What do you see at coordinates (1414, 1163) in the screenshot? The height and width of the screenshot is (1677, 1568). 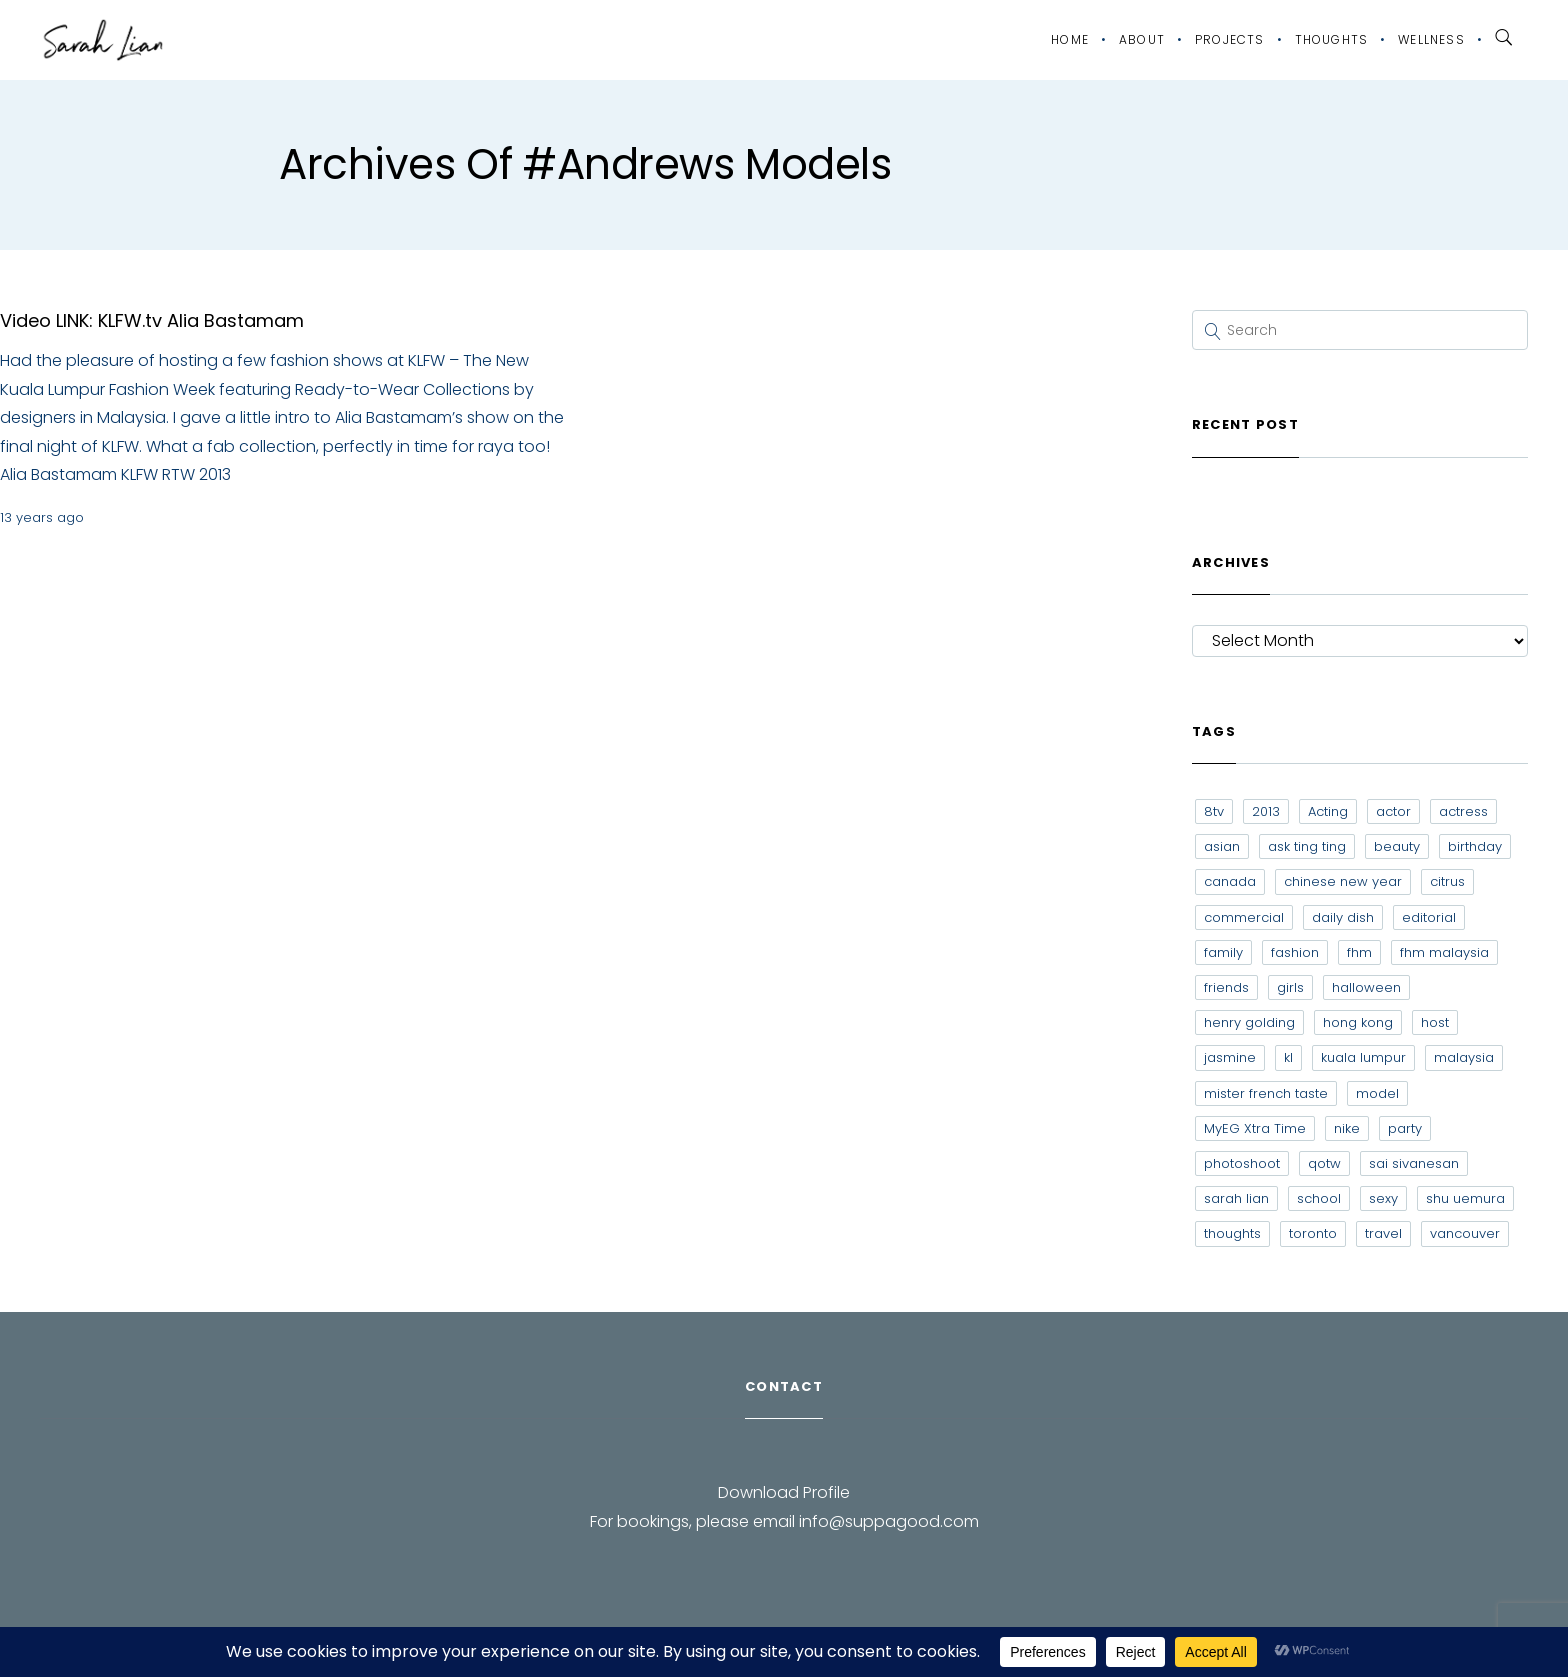 I see `sai sivanesan [sai sivanesan (7 items)]` at bounding box center [1414, 1163].